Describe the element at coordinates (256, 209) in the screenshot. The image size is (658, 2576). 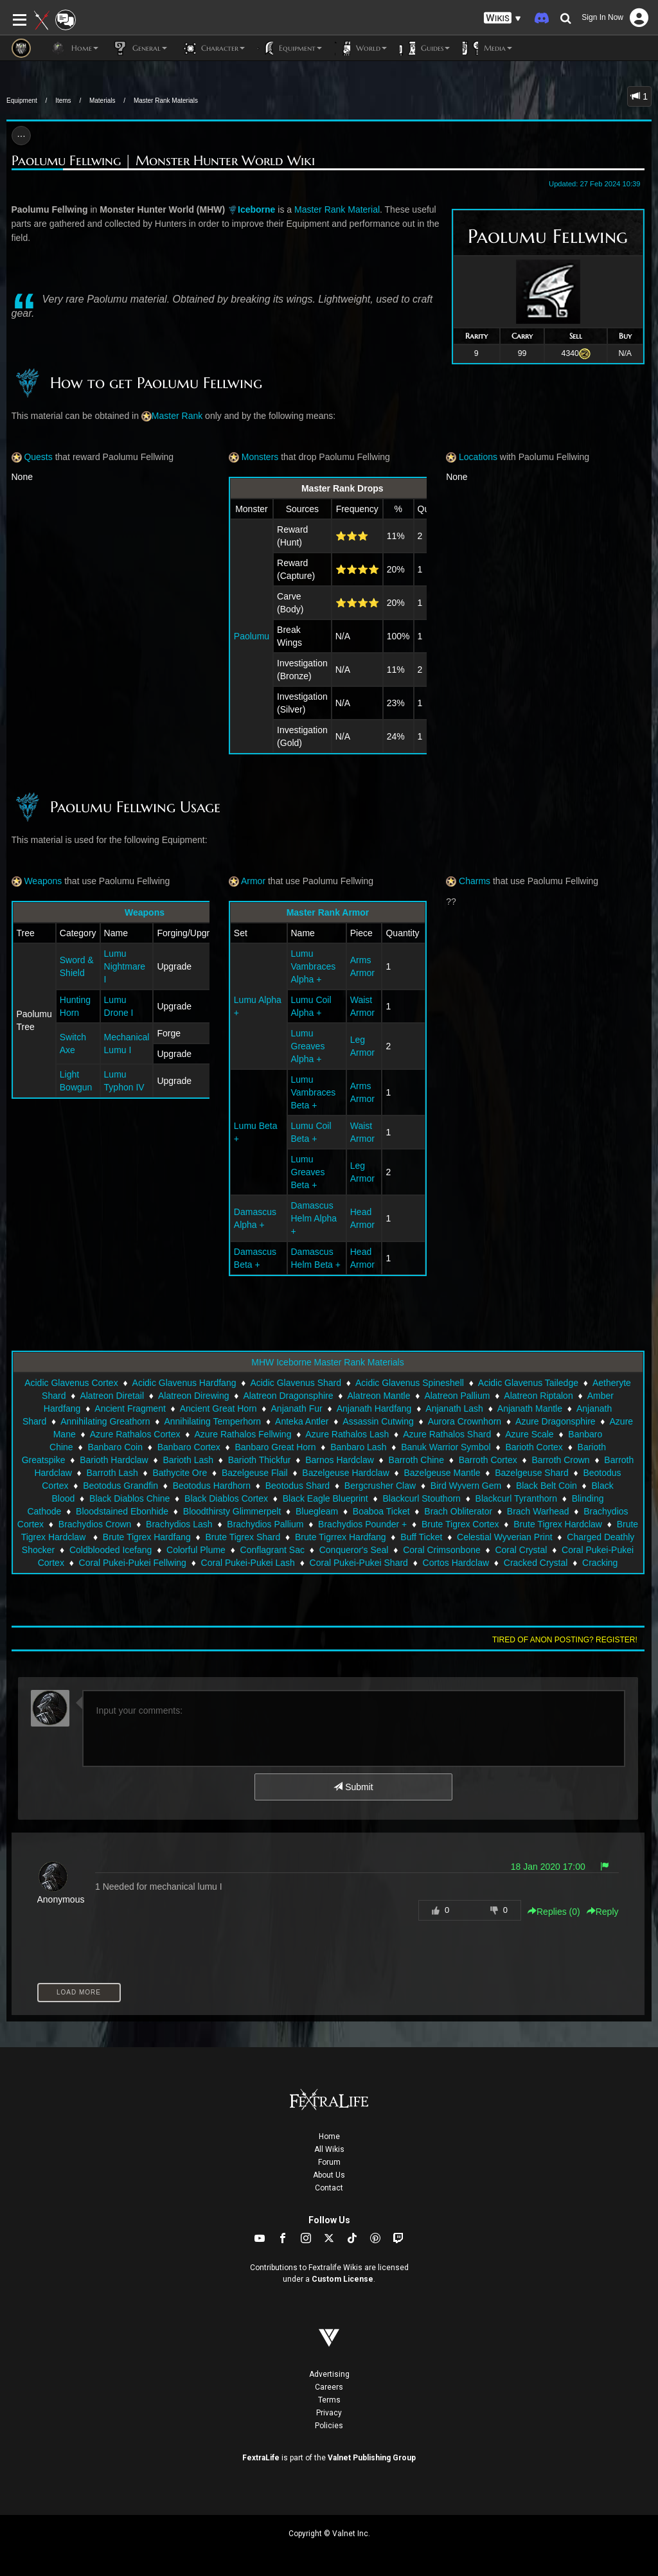
I see `Iceborne` at that location.